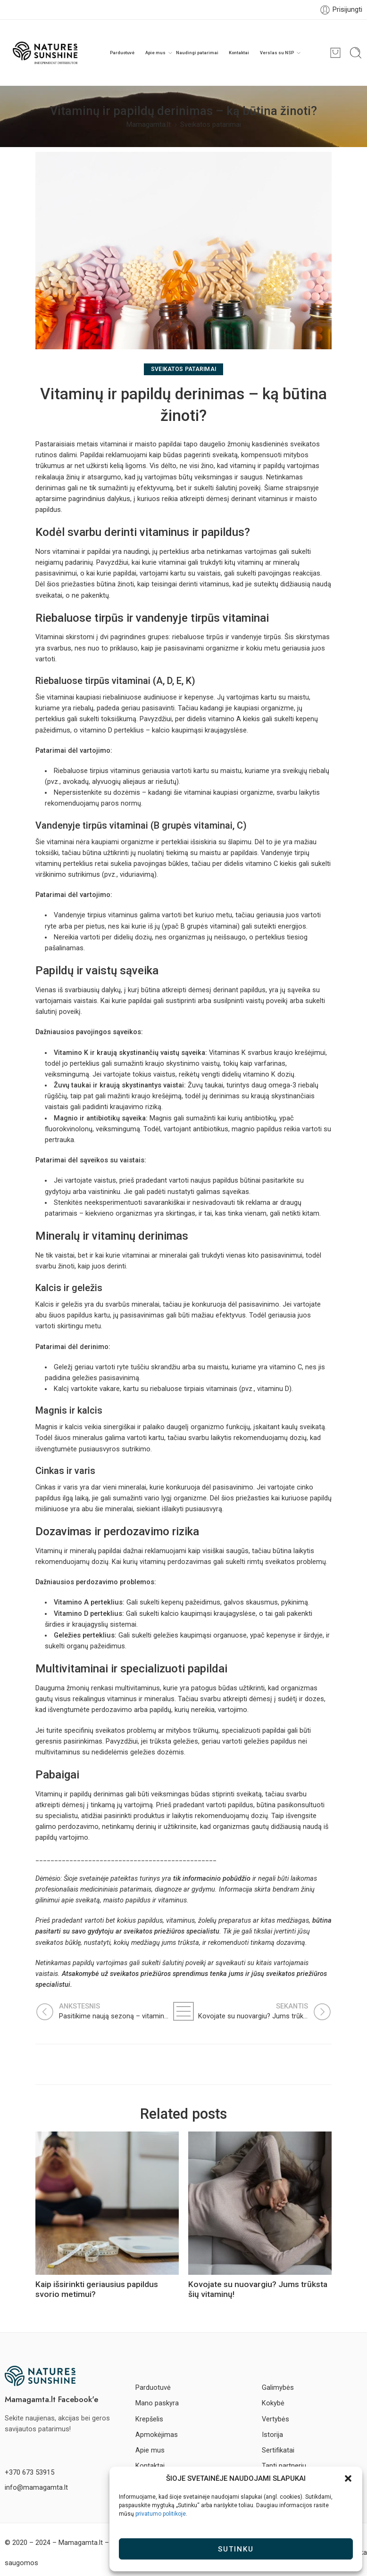 The image size is (367, 2576). Describe the element at coordinates (239, 52) in the screenshot. I see `Kontaktai` at that location.